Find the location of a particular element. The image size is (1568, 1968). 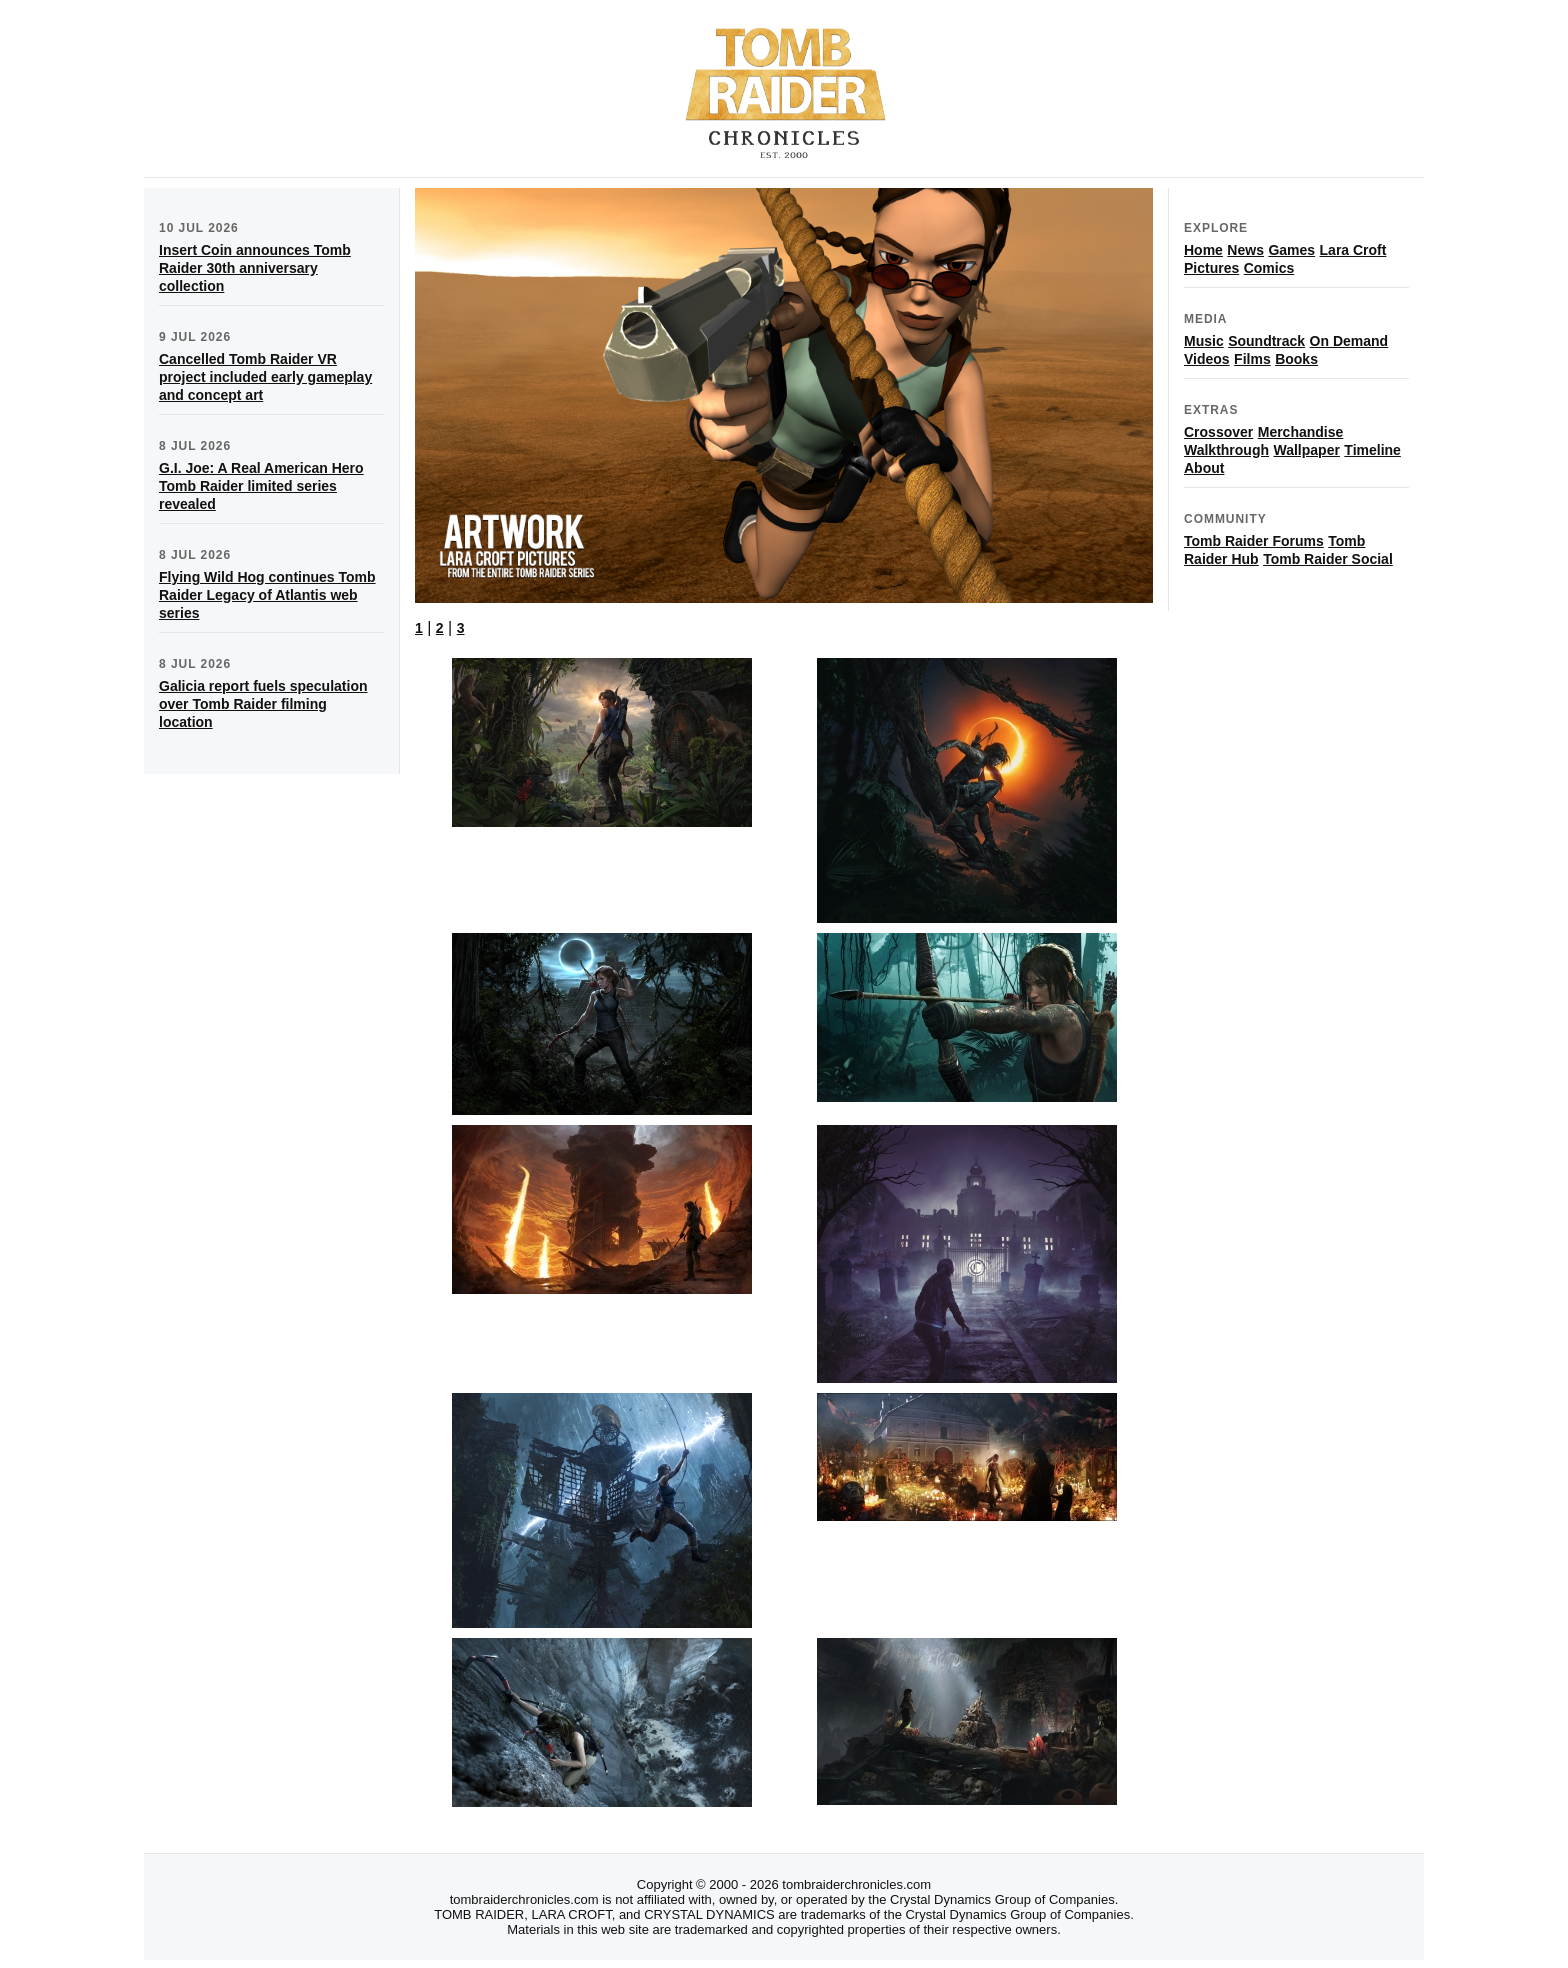

Games is located at coordinates (1291, 250).